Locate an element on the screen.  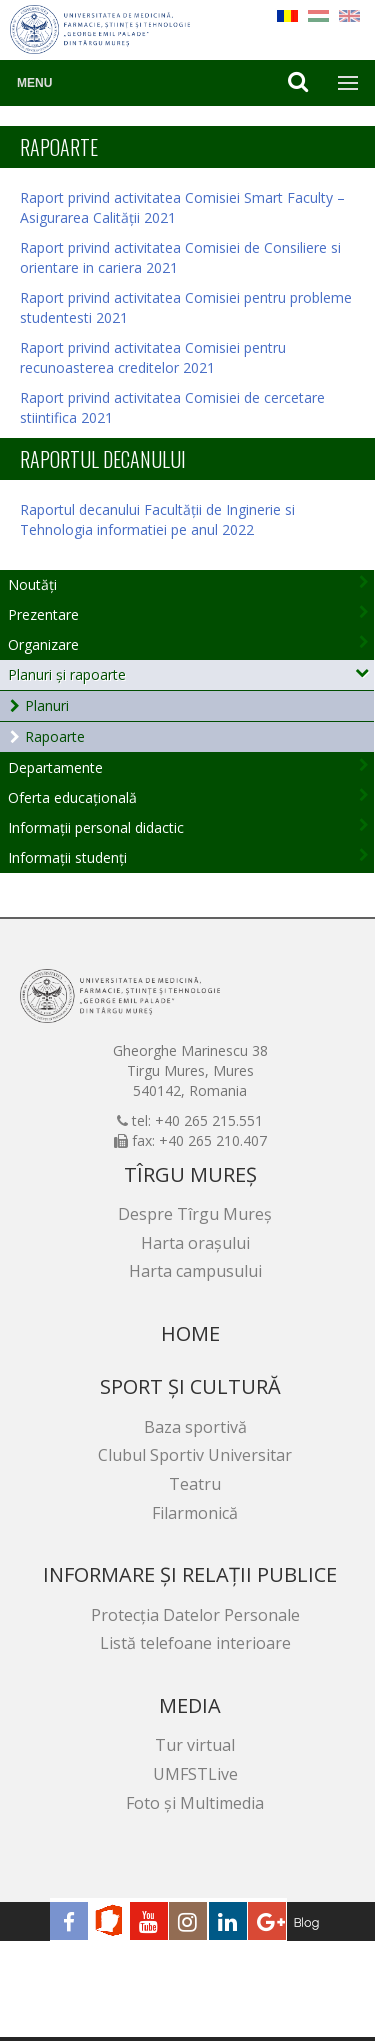
Departamente is located at coordinates (55, 767).